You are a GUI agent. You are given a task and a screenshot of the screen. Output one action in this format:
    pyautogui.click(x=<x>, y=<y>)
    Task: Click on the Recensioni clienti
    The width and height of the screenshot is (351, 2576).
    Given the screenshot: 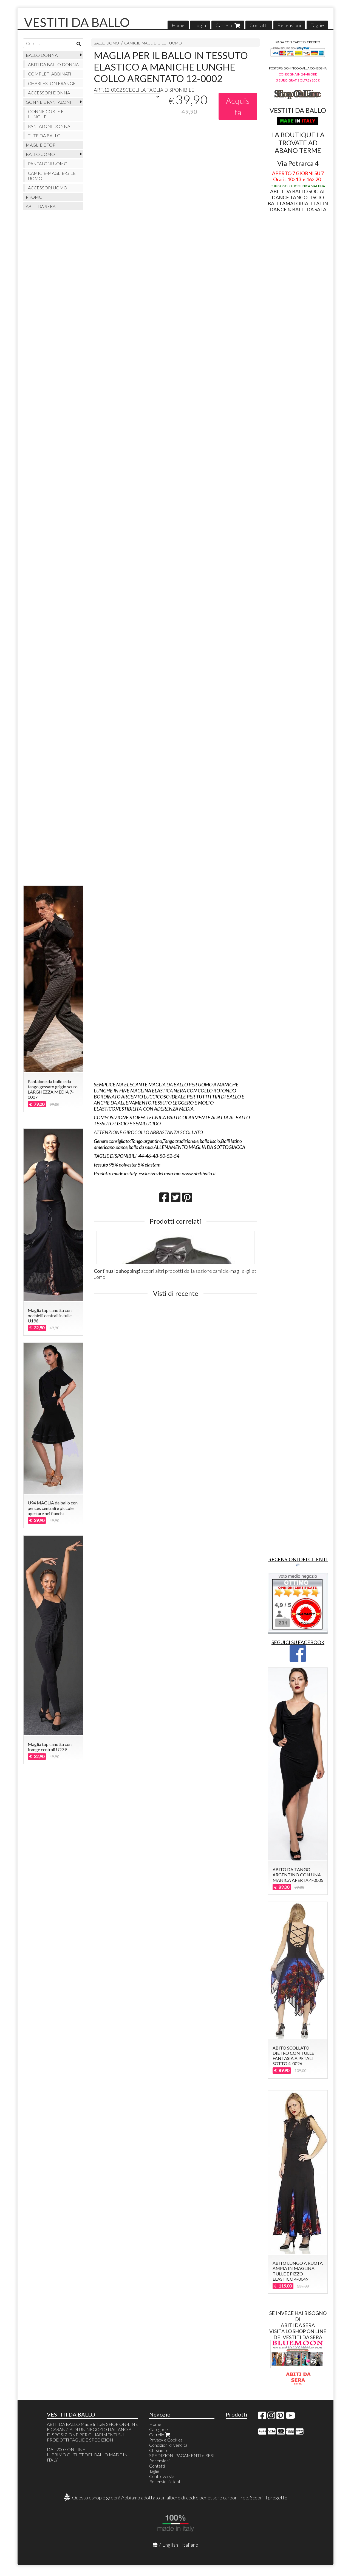 What is the action you would take?
    pyautogui.click(x=165, y=2481)
    